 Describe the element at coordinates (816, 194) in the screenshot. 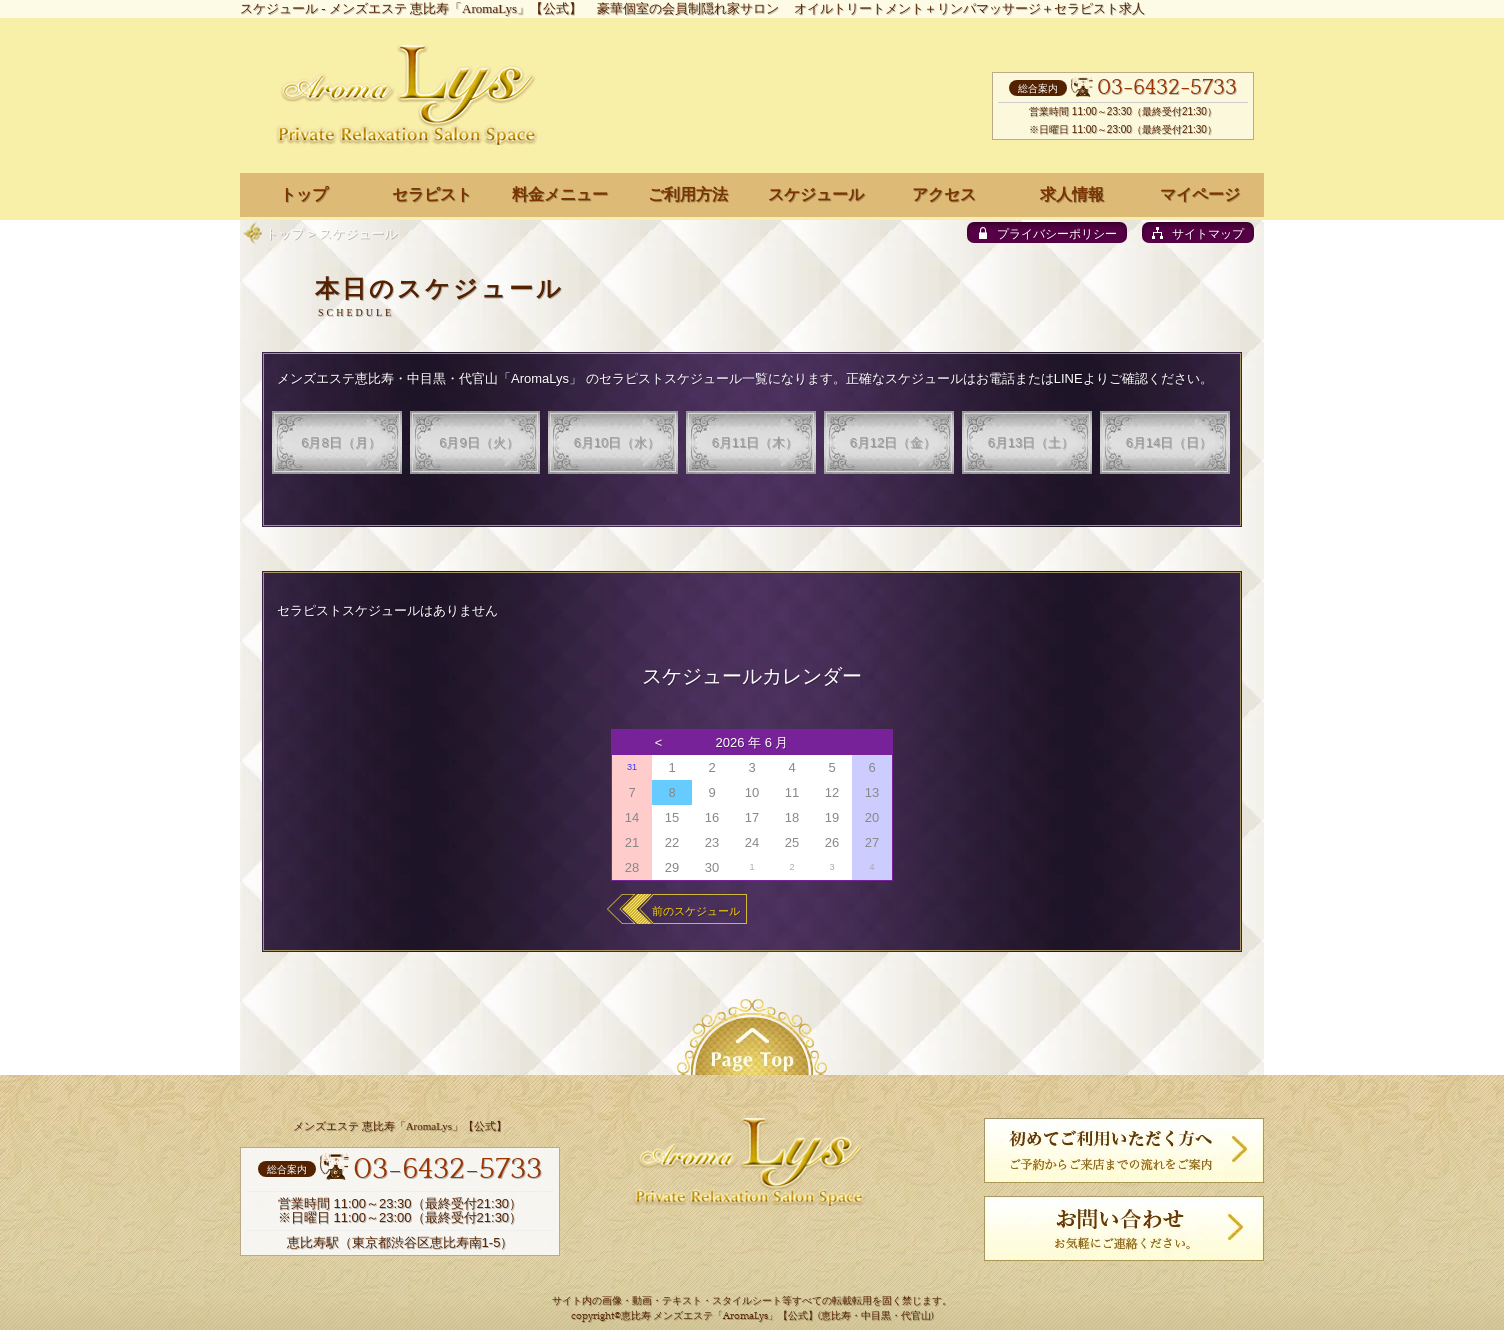

I see `スケジュール` at that location.